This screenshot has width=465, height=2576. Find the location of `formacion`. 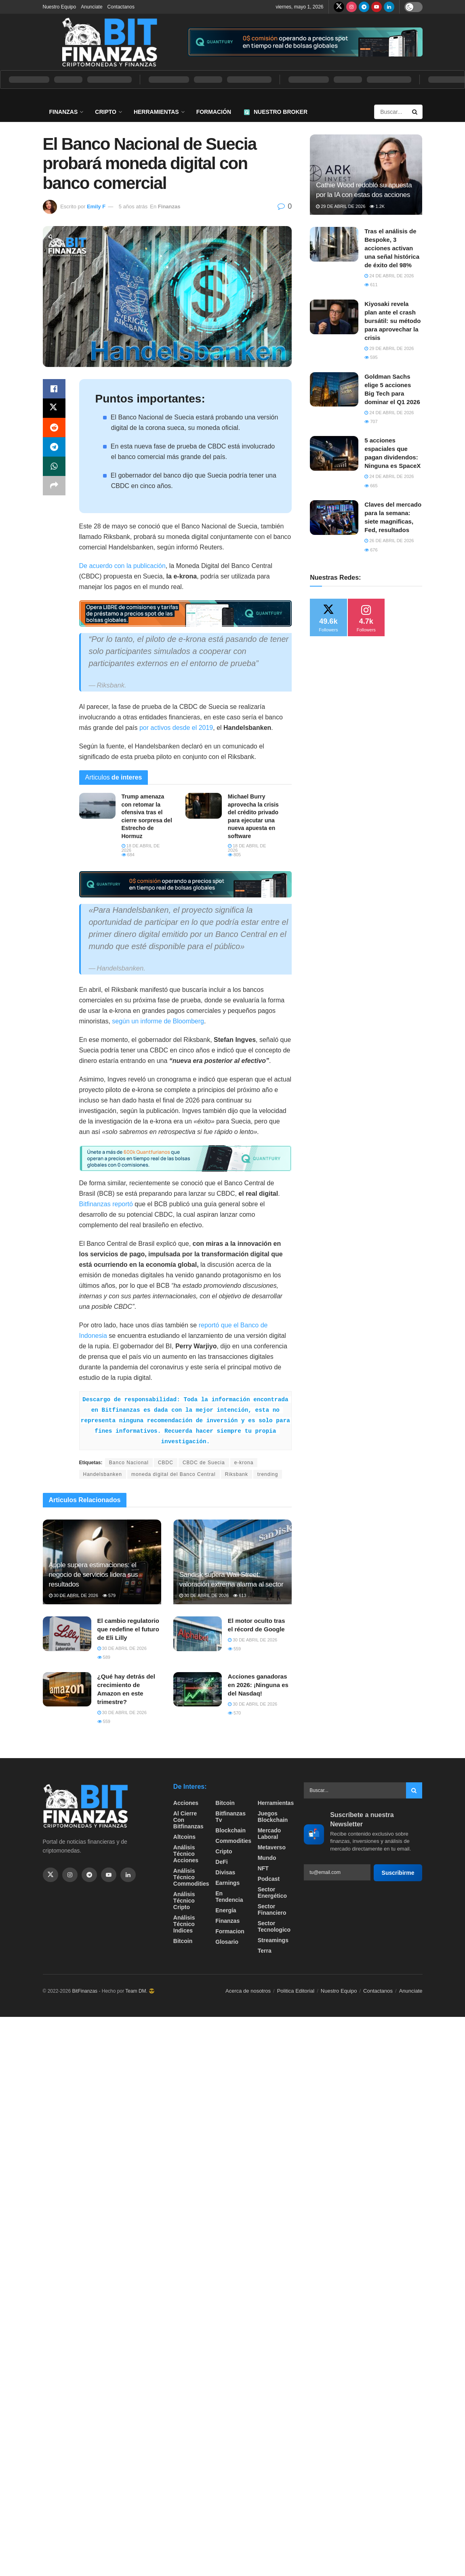

formacion is located at coordinates (229, 1931).